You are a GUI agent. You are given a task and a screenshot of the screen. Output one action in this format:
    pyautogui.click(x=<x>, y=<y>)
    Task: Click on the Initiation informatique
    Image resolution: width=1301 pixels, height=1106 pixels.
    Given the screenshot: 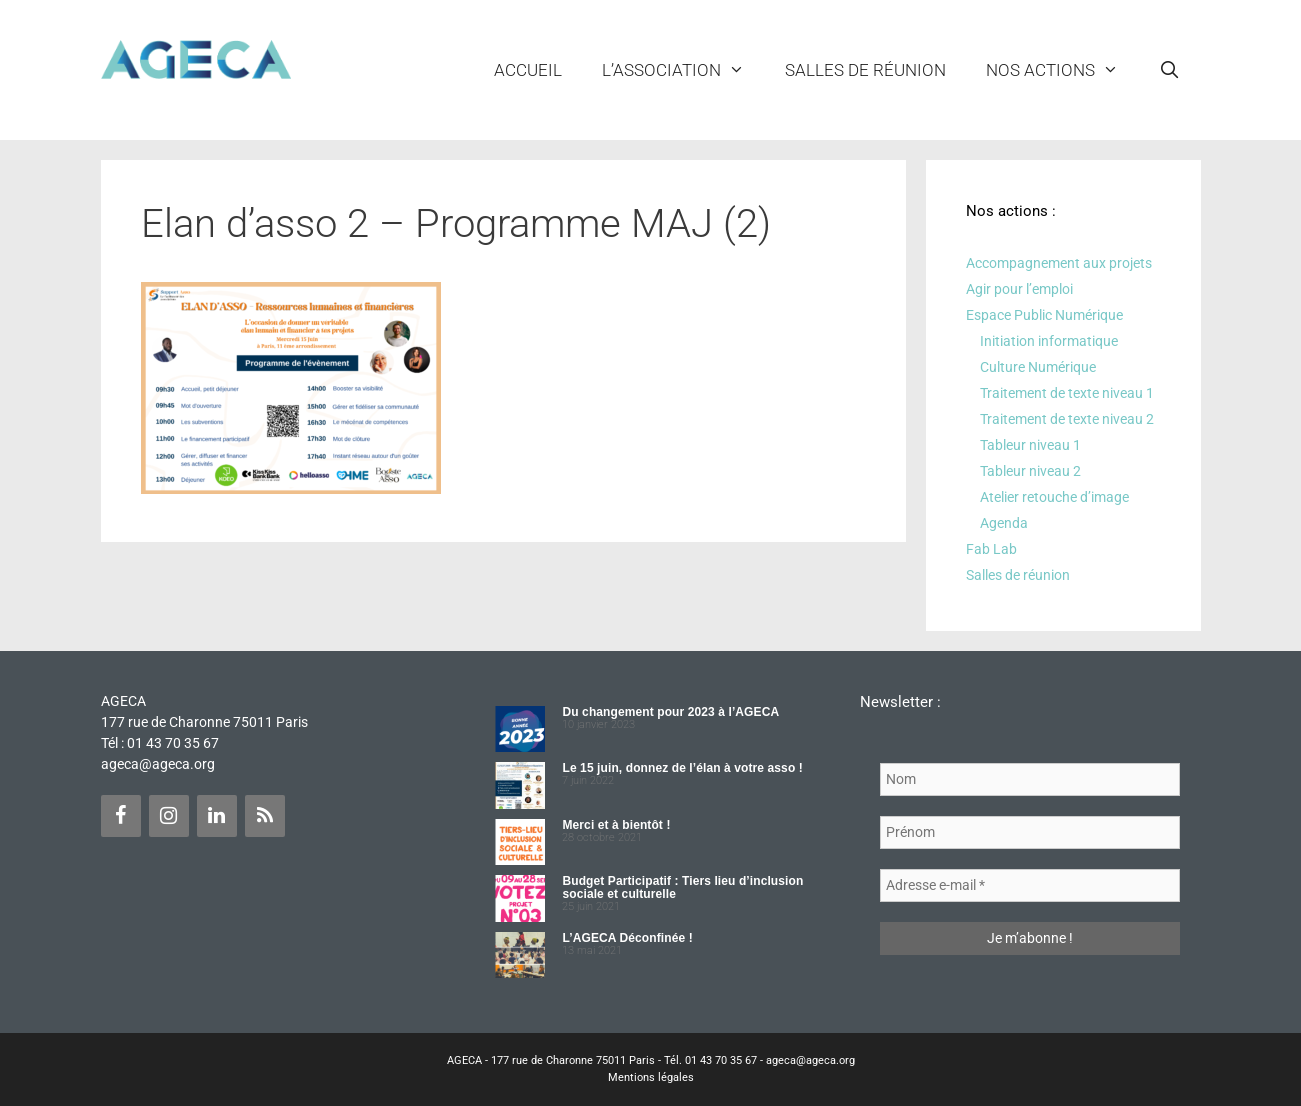 What is the action you would take?
    pyautogui.click(x=1049, y=341)
    